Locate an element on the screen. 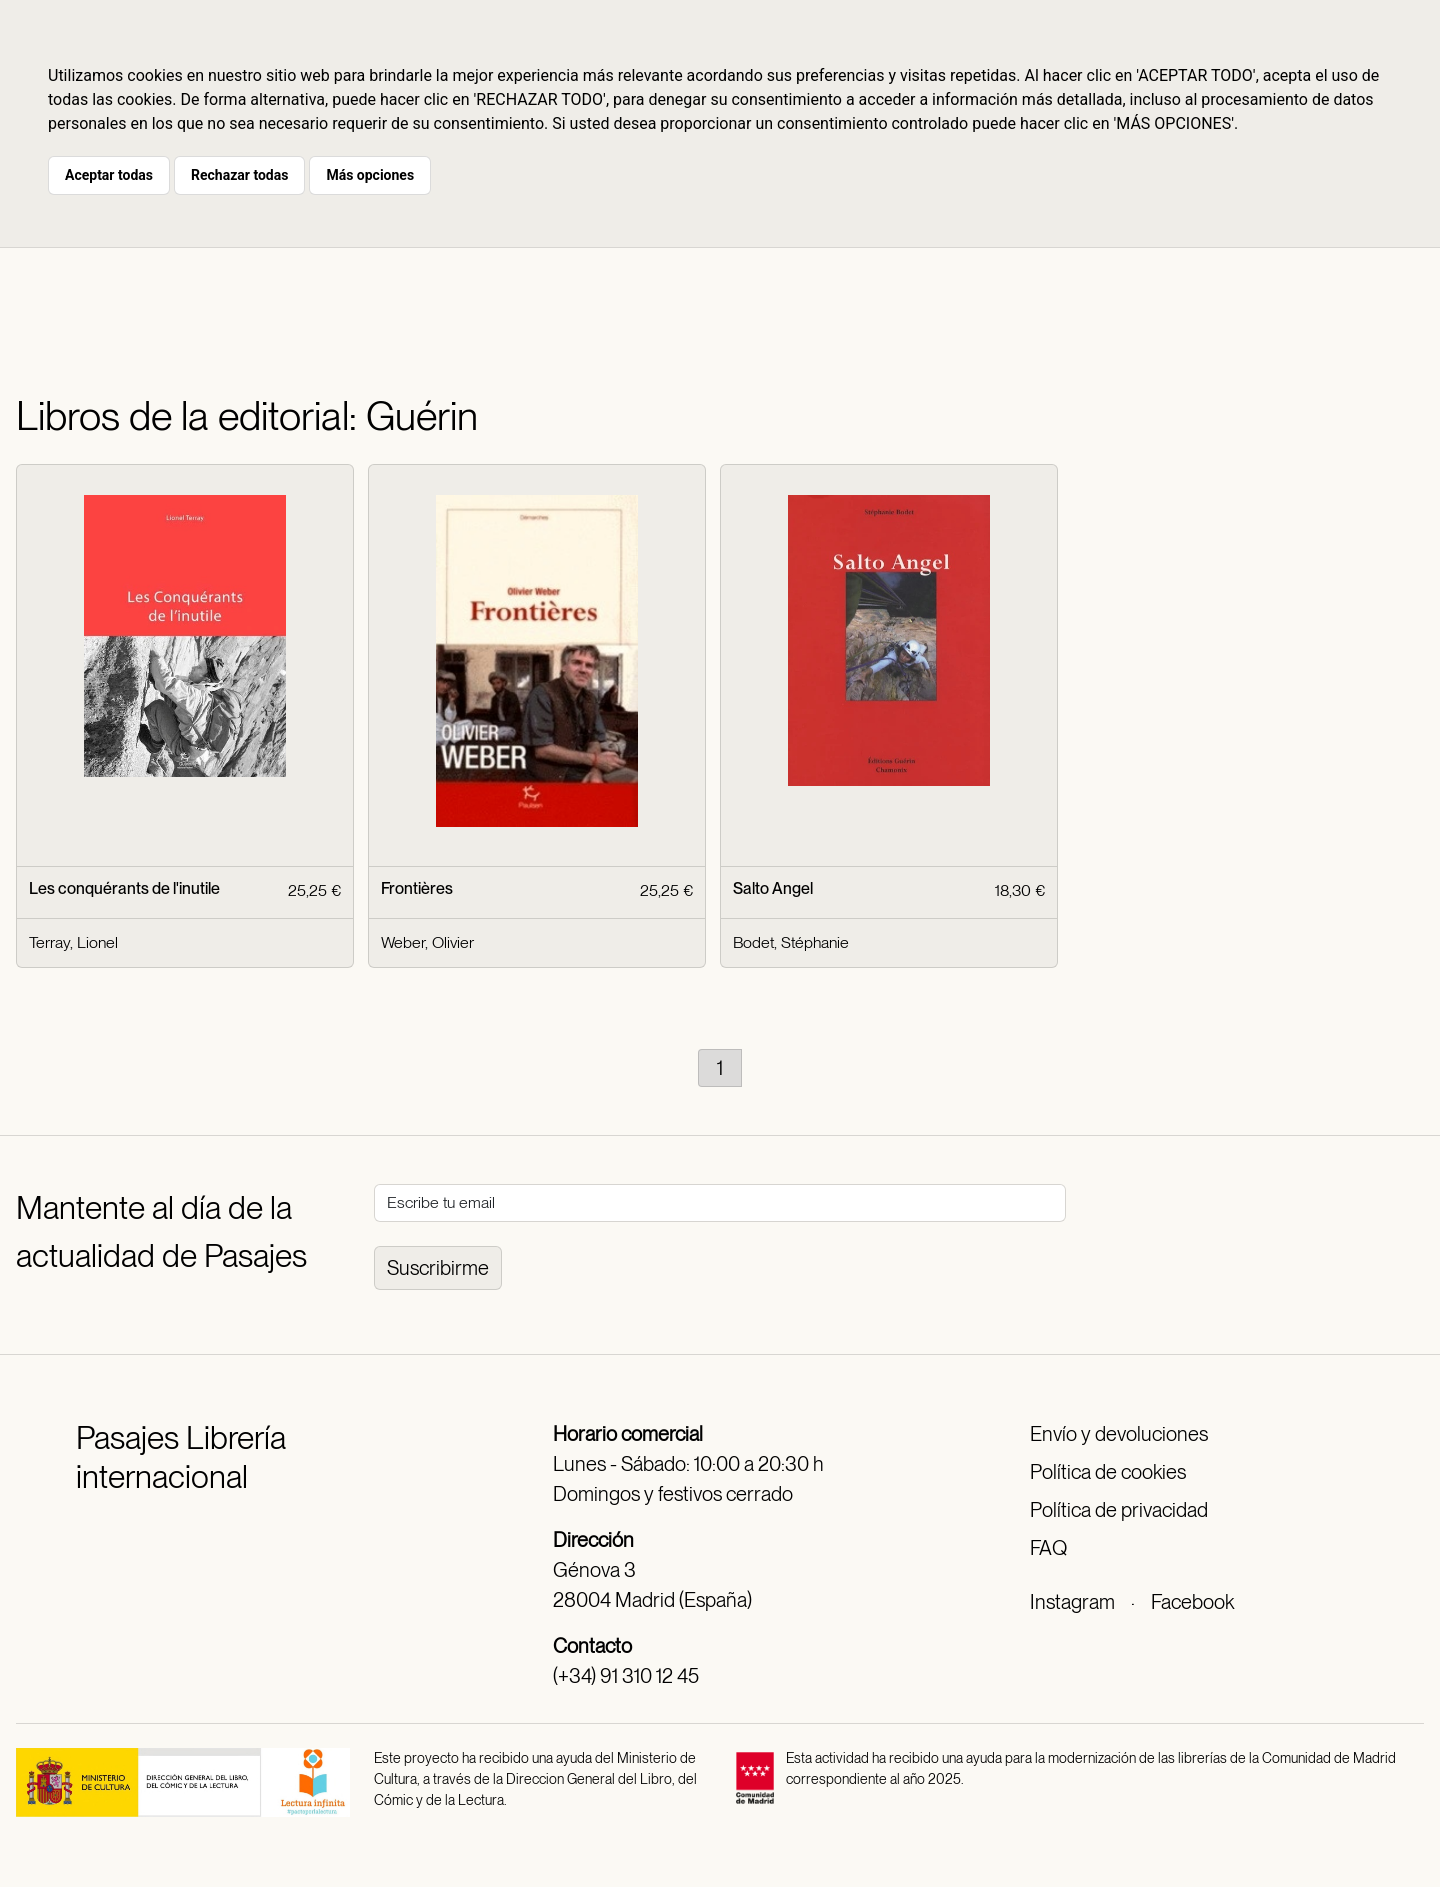 The width and height of the screenshot is (1440, 1887). Rechazar todas [button] is located at coordinates (239, 175).